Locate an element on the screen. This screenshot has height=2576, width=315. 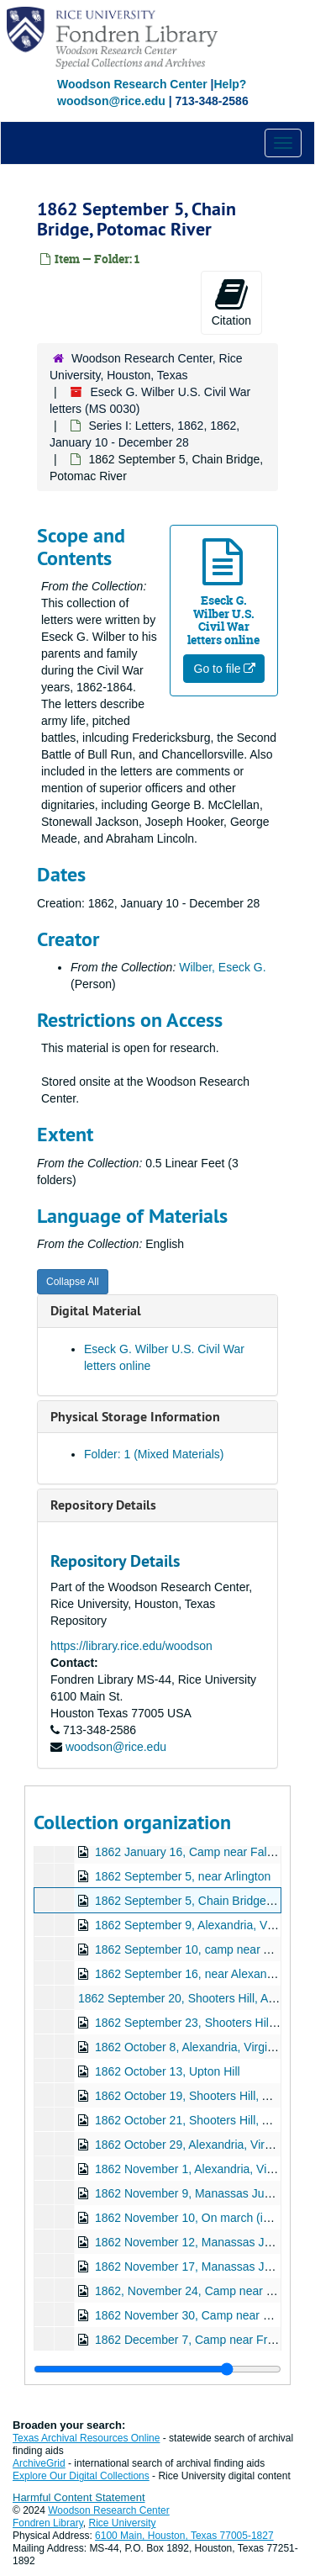
Collapse All [button] is located at coordinates (72, 1282).